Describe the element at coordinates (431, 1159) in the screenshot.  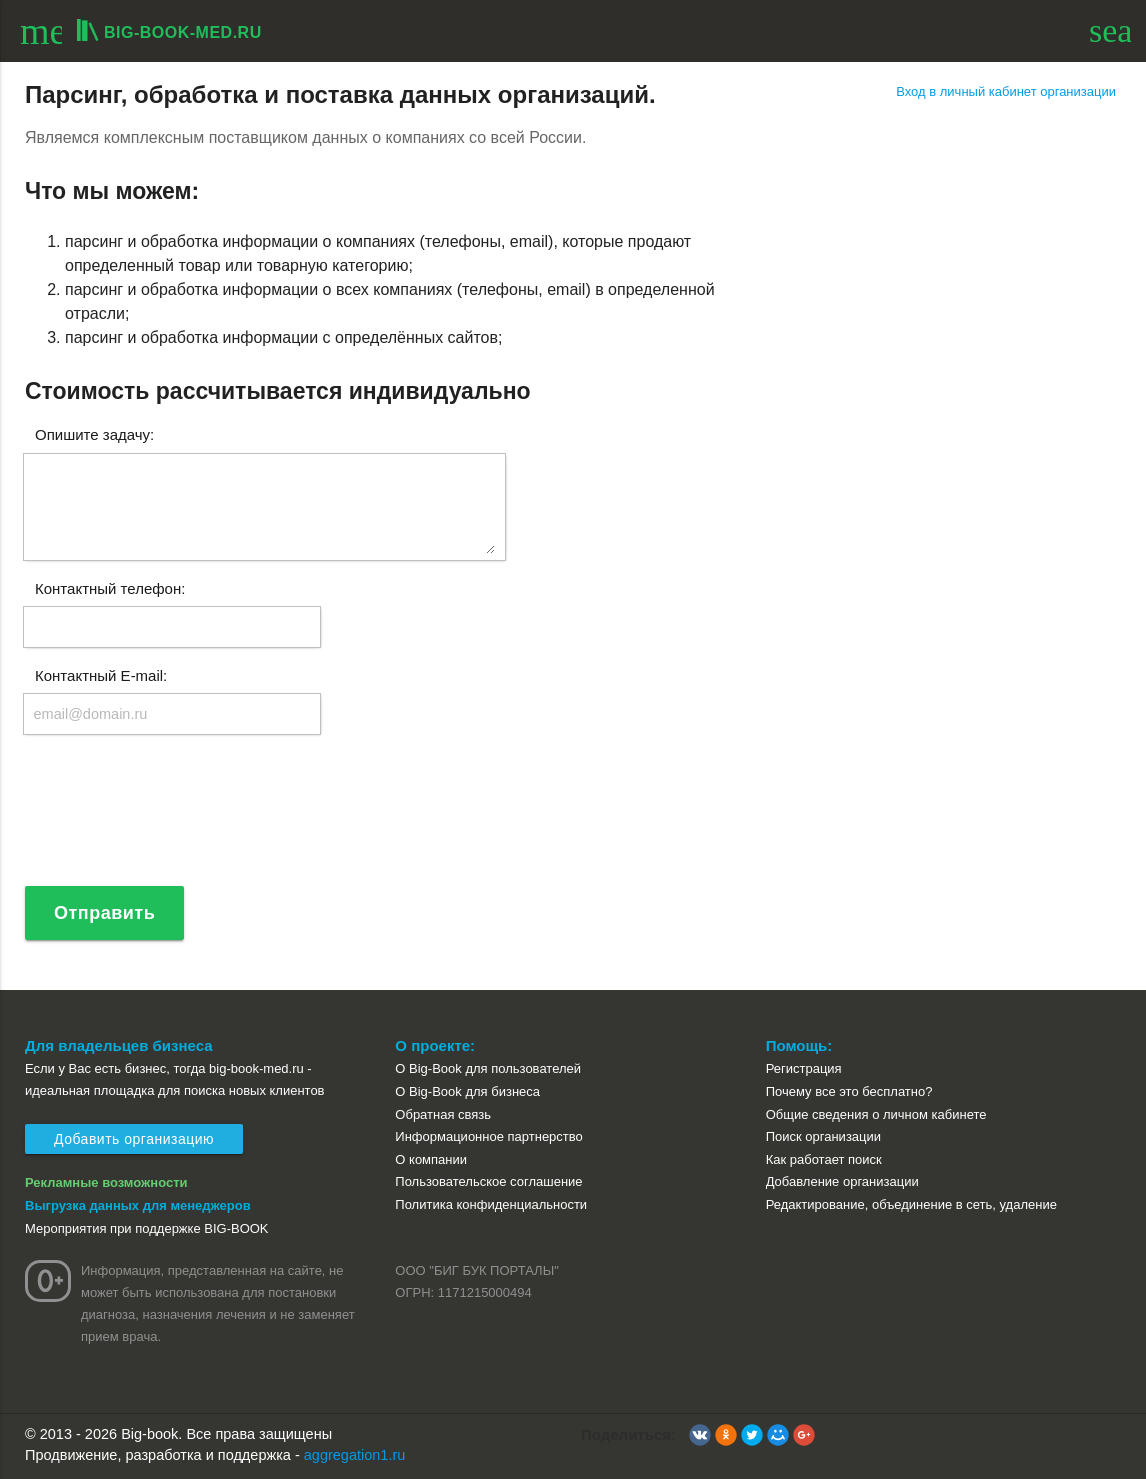
I see `О компании` at that location.